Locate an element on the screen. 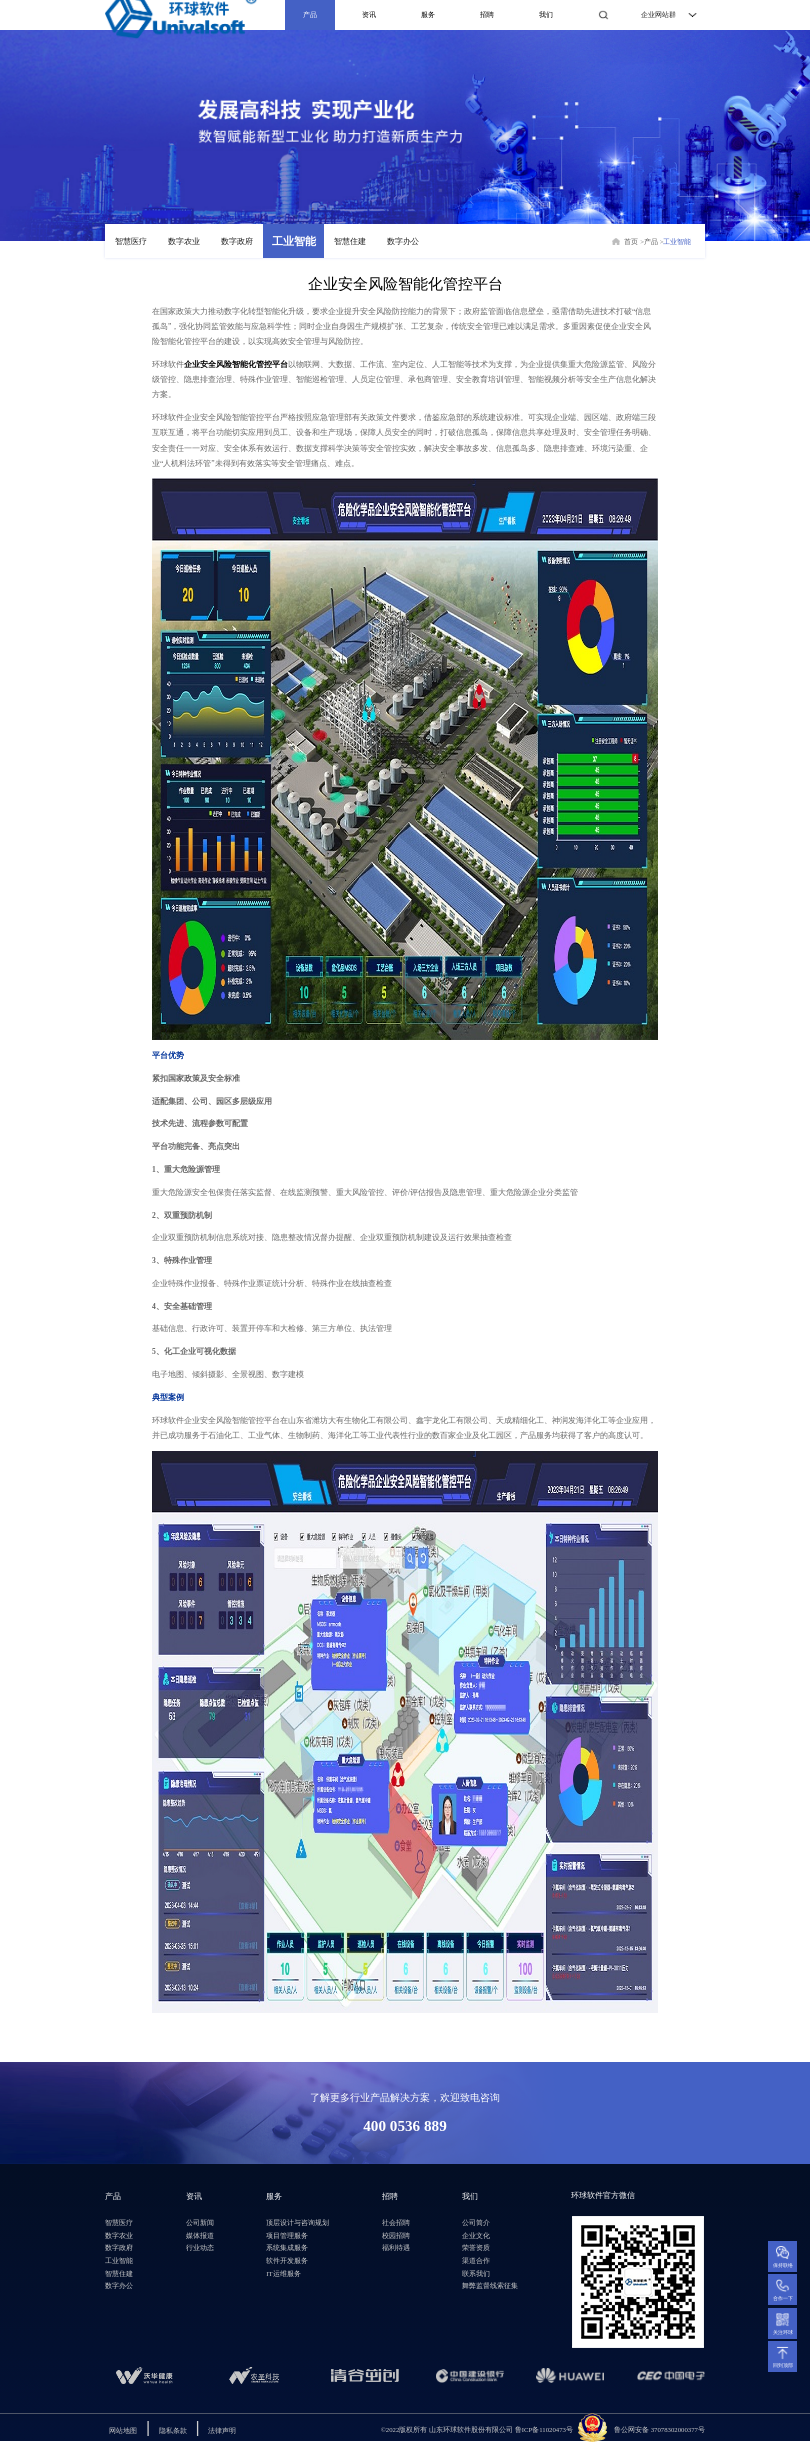 The image size is (810, 2442). 顶层设计与咨询规划 is located at coordinates (297, 2222).